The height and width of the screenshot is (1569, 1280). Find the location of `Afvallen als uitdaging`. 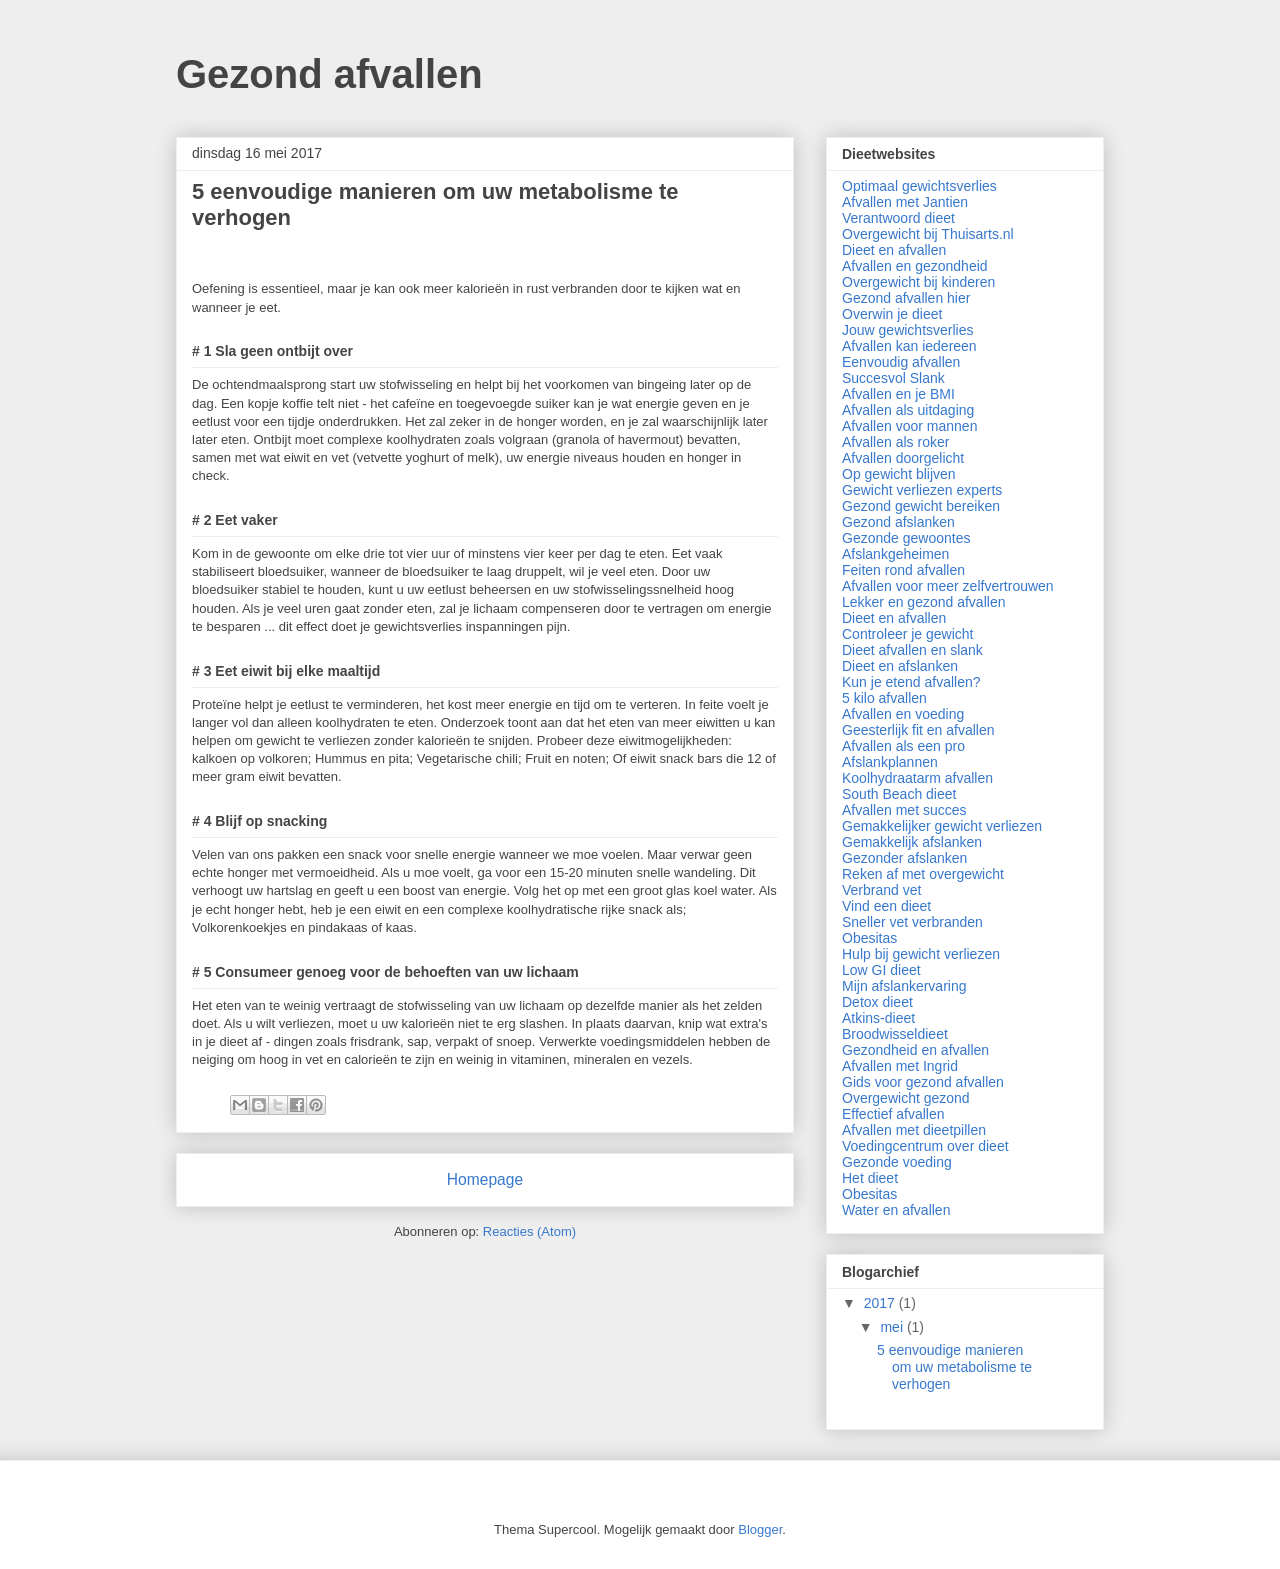

Afvallen als uitdaging is located at coordinates (908, 410).